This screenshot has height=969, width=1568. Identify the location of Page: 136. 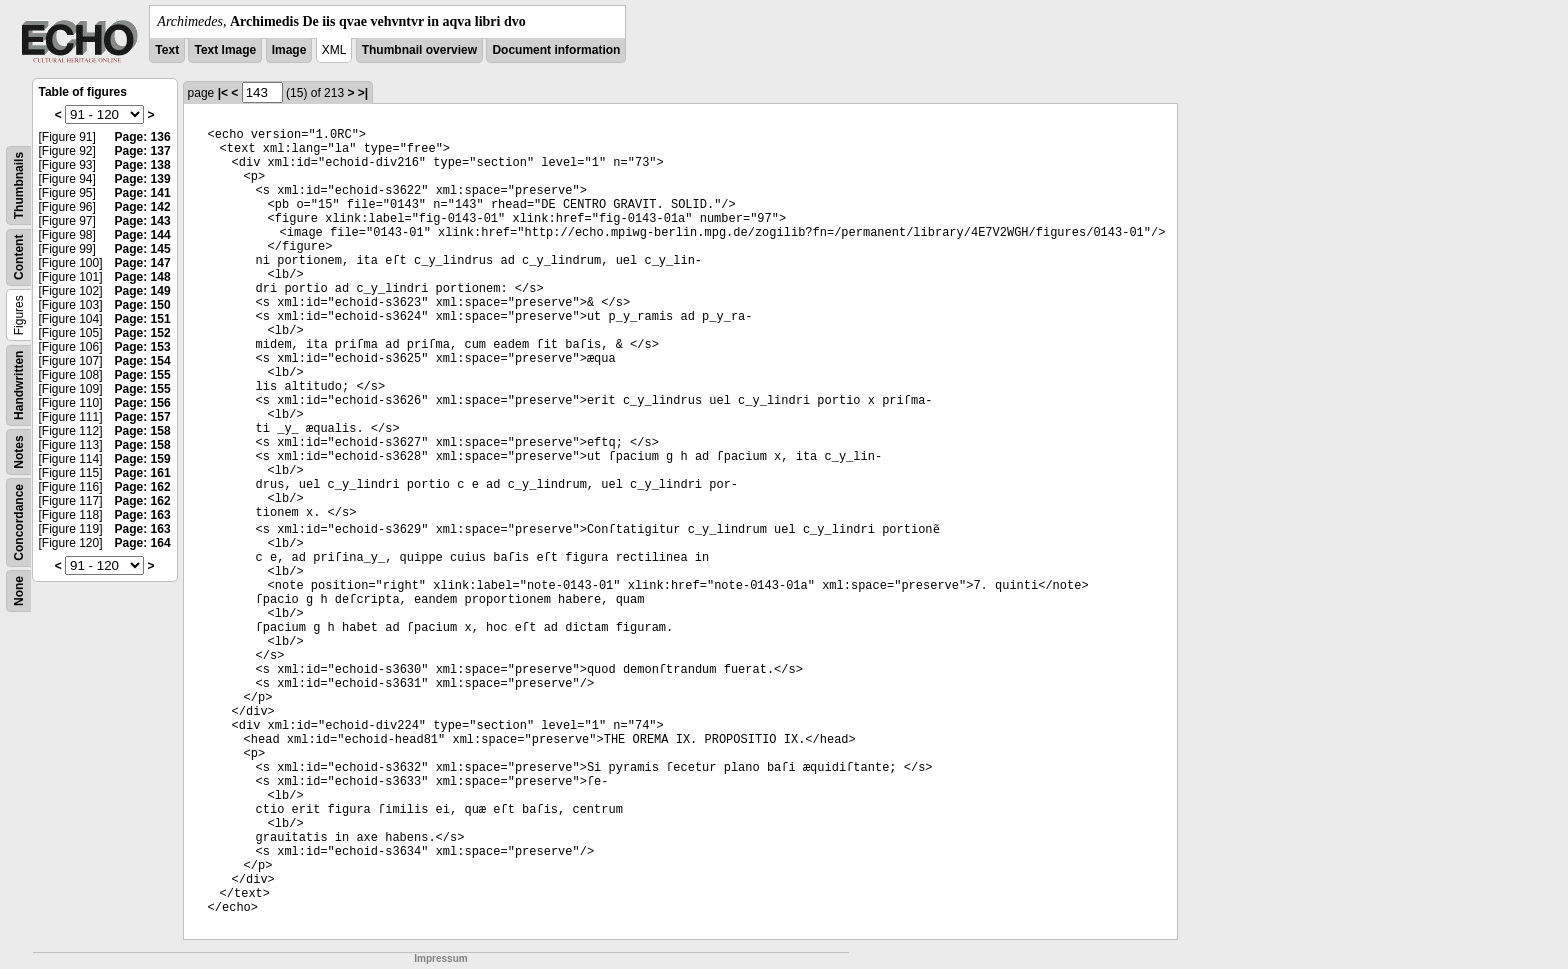
(143, 137).